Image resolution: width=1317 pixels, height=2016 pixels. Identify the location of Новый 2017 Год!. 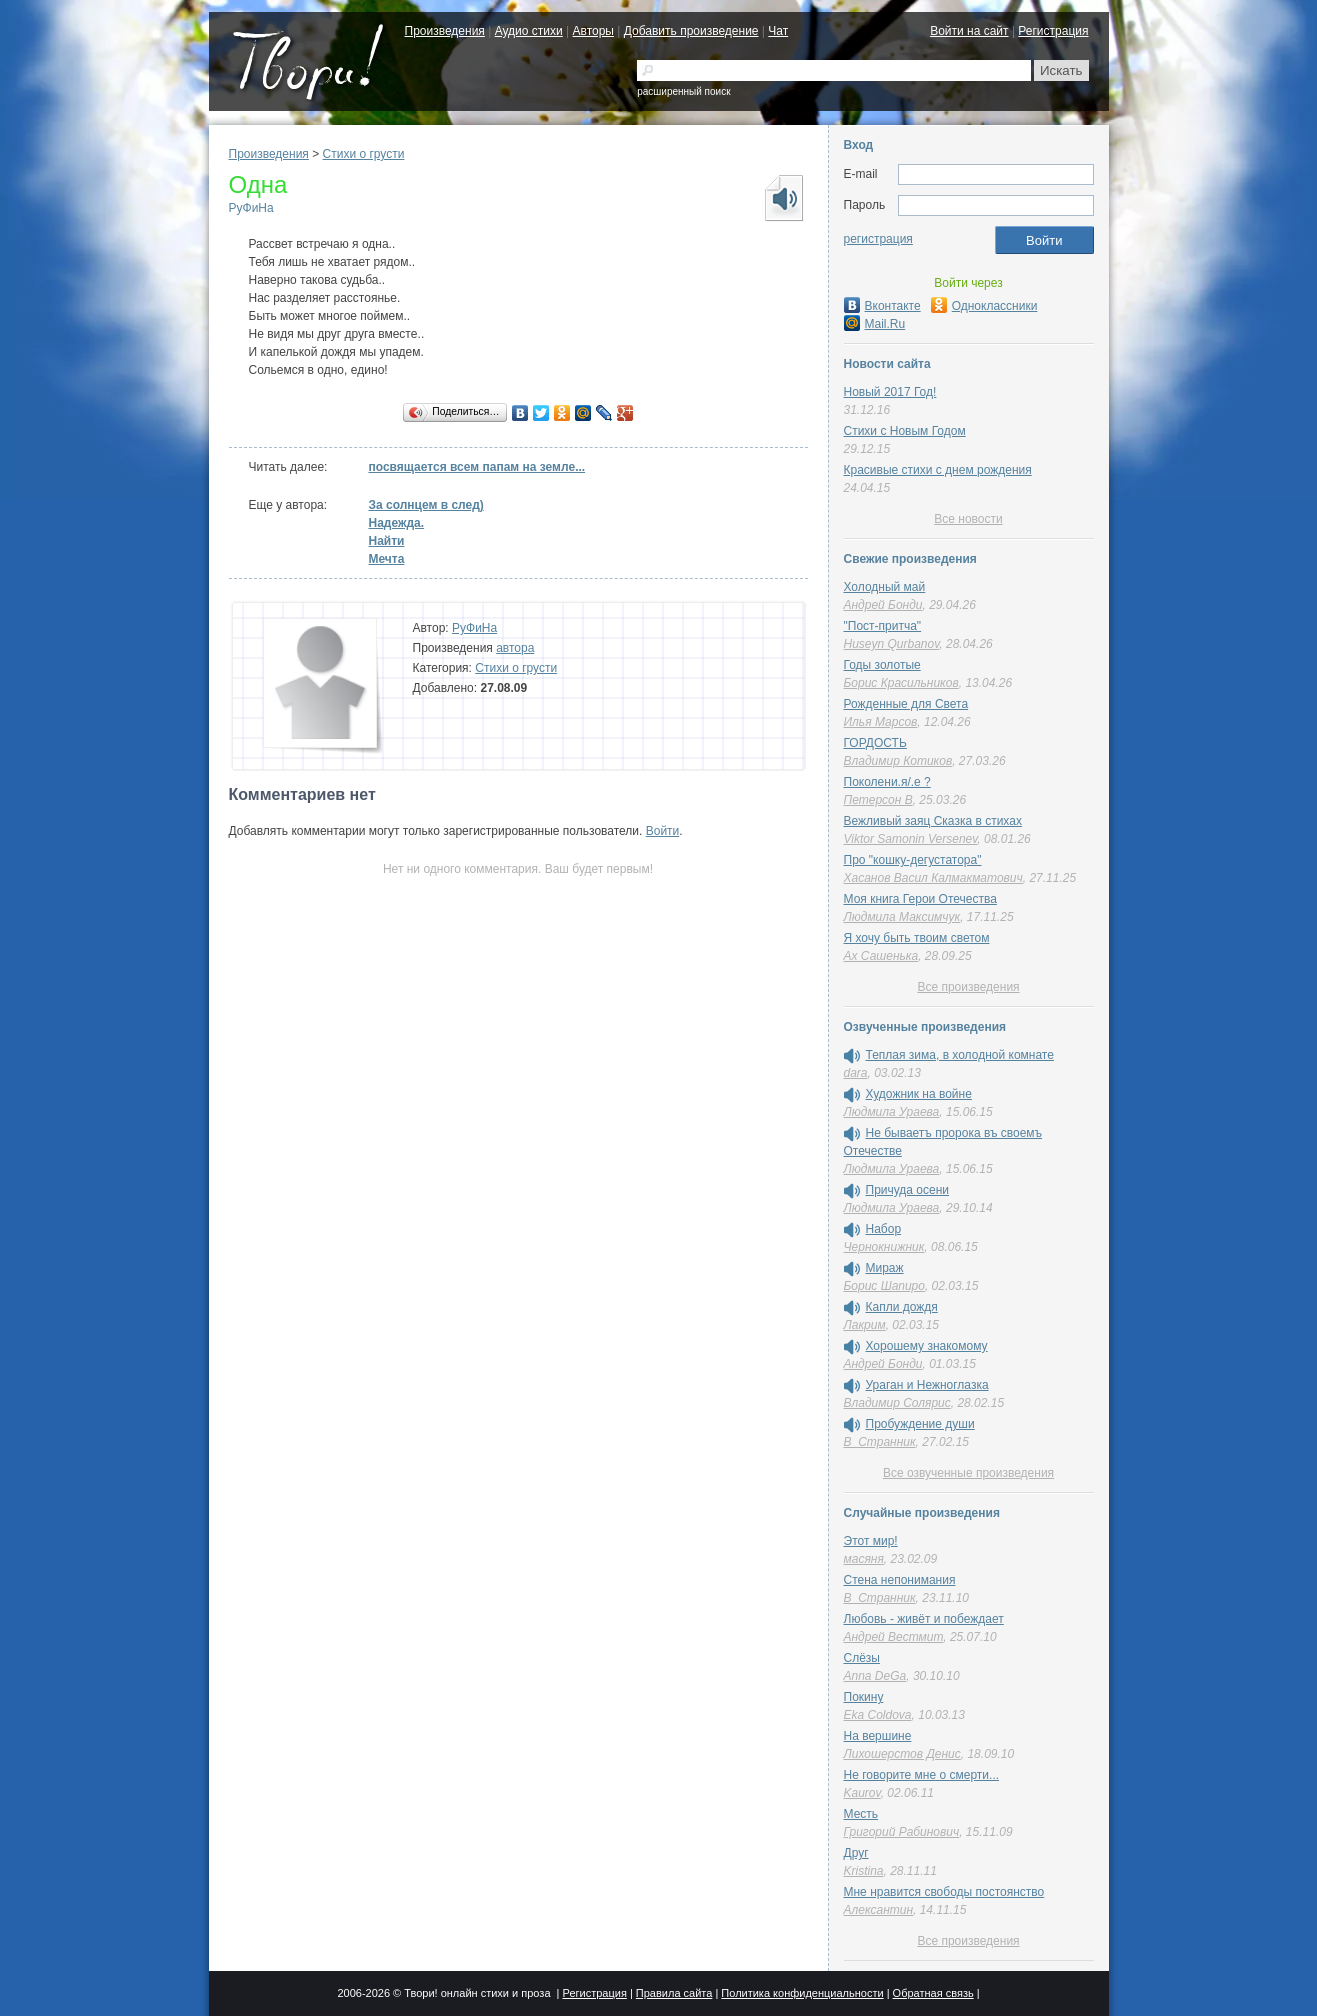
(890, 392).